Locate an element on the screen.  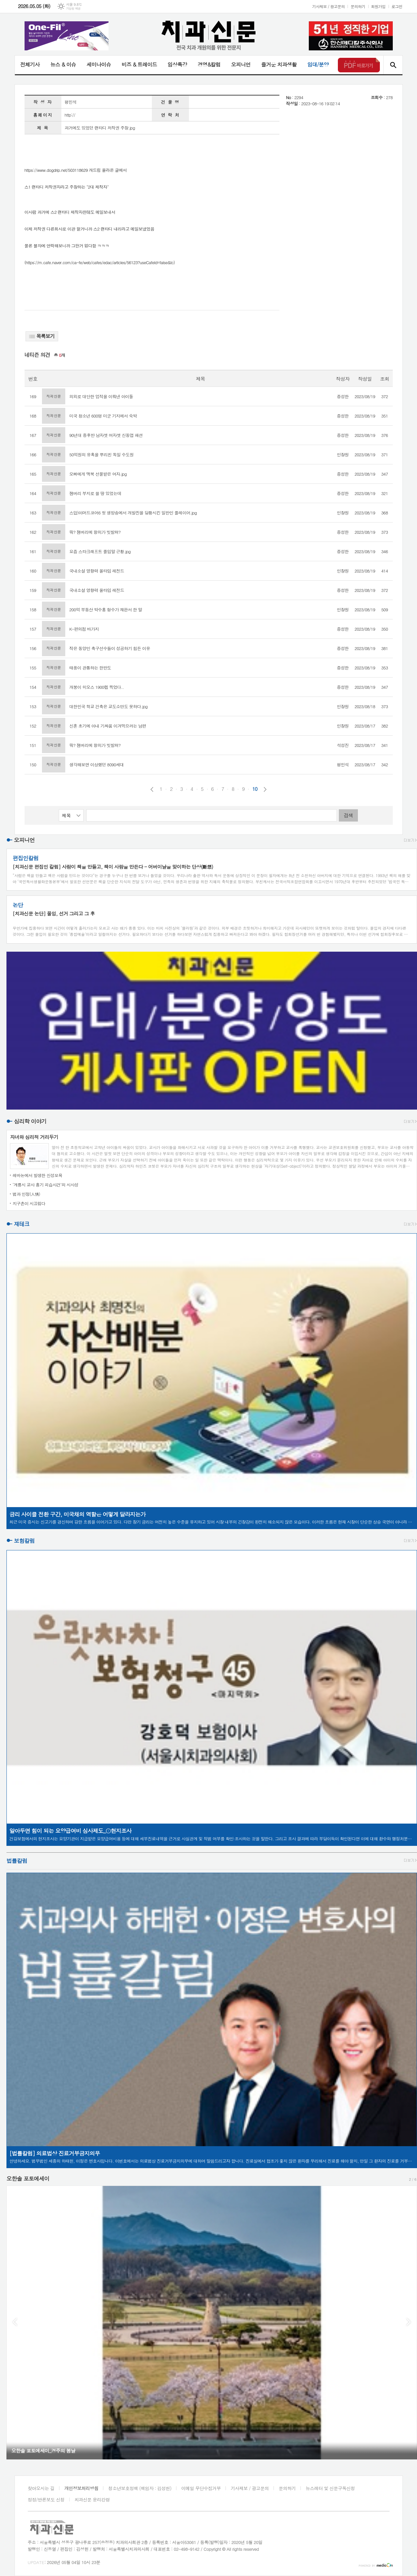
회원가입 is located at coordinates (378, 6).